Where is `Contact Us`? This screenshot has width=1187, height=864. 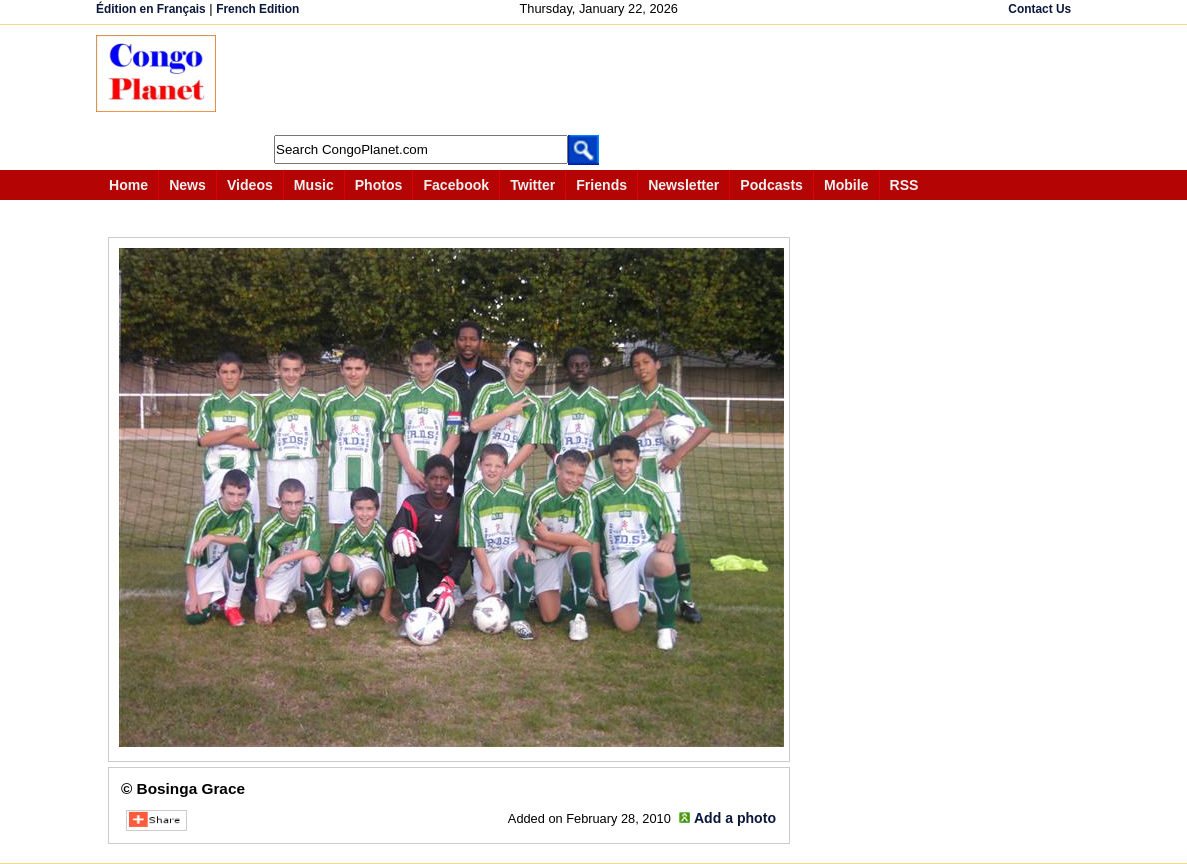 Contact Us is located at coordinates (1039, 9).